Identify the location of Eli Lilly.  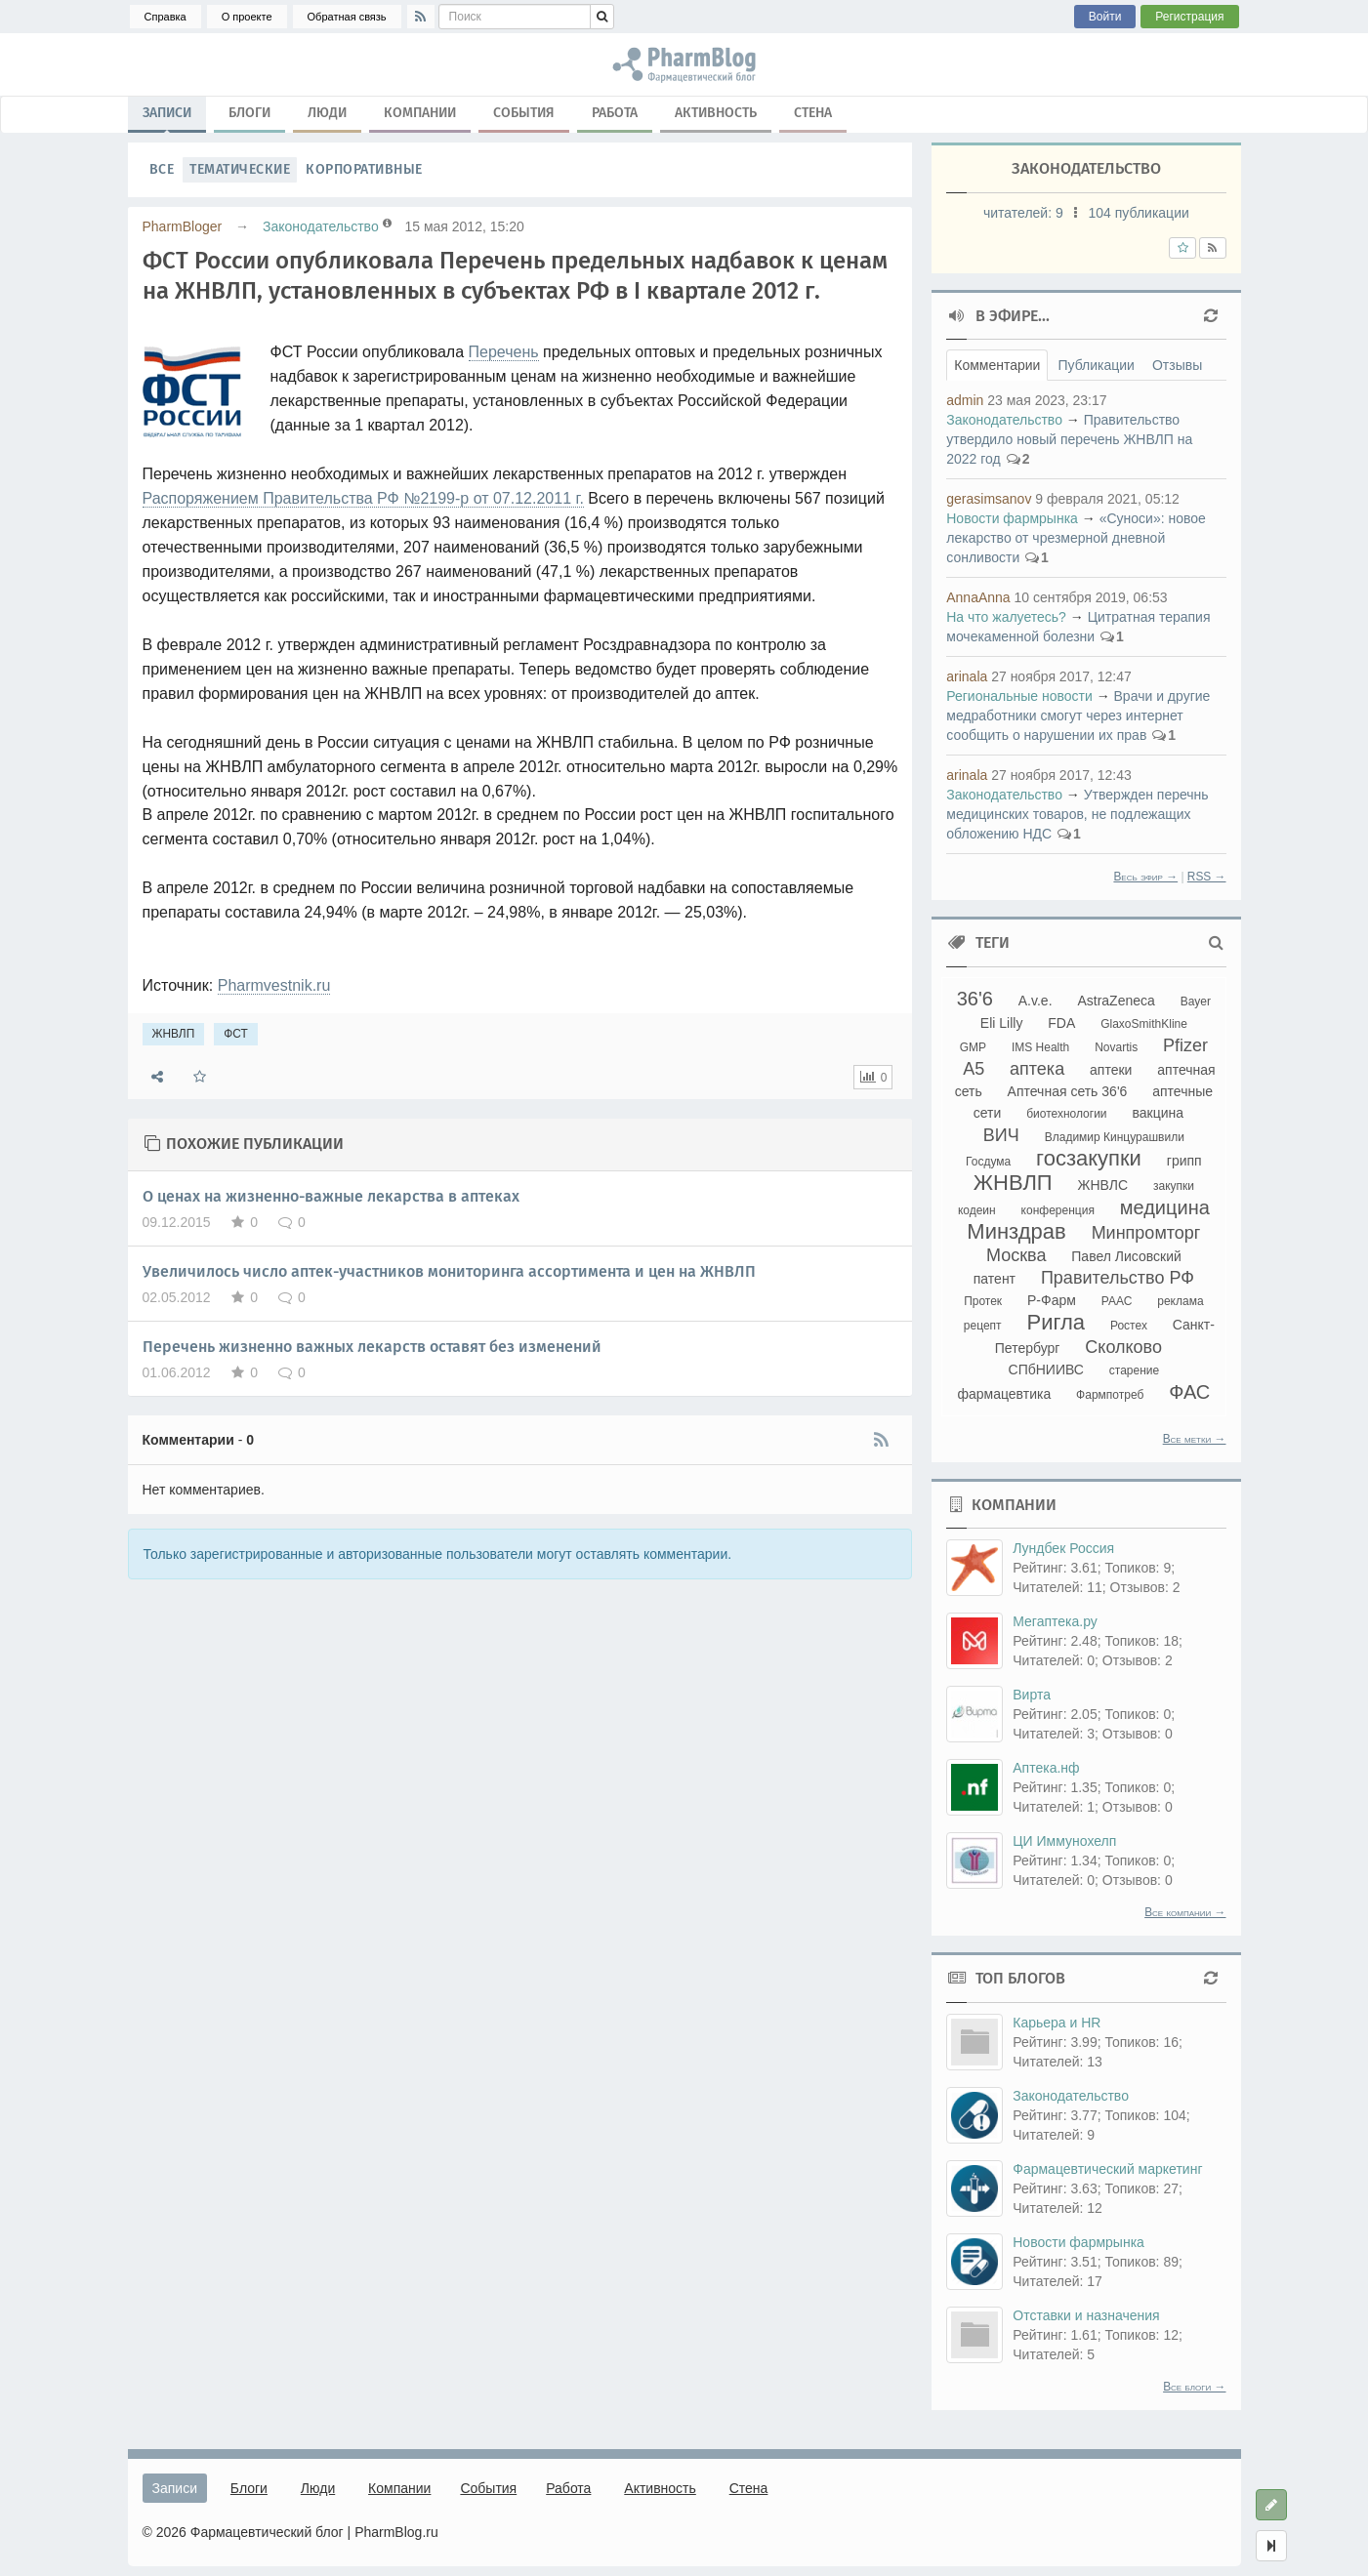
(1001, 1023).